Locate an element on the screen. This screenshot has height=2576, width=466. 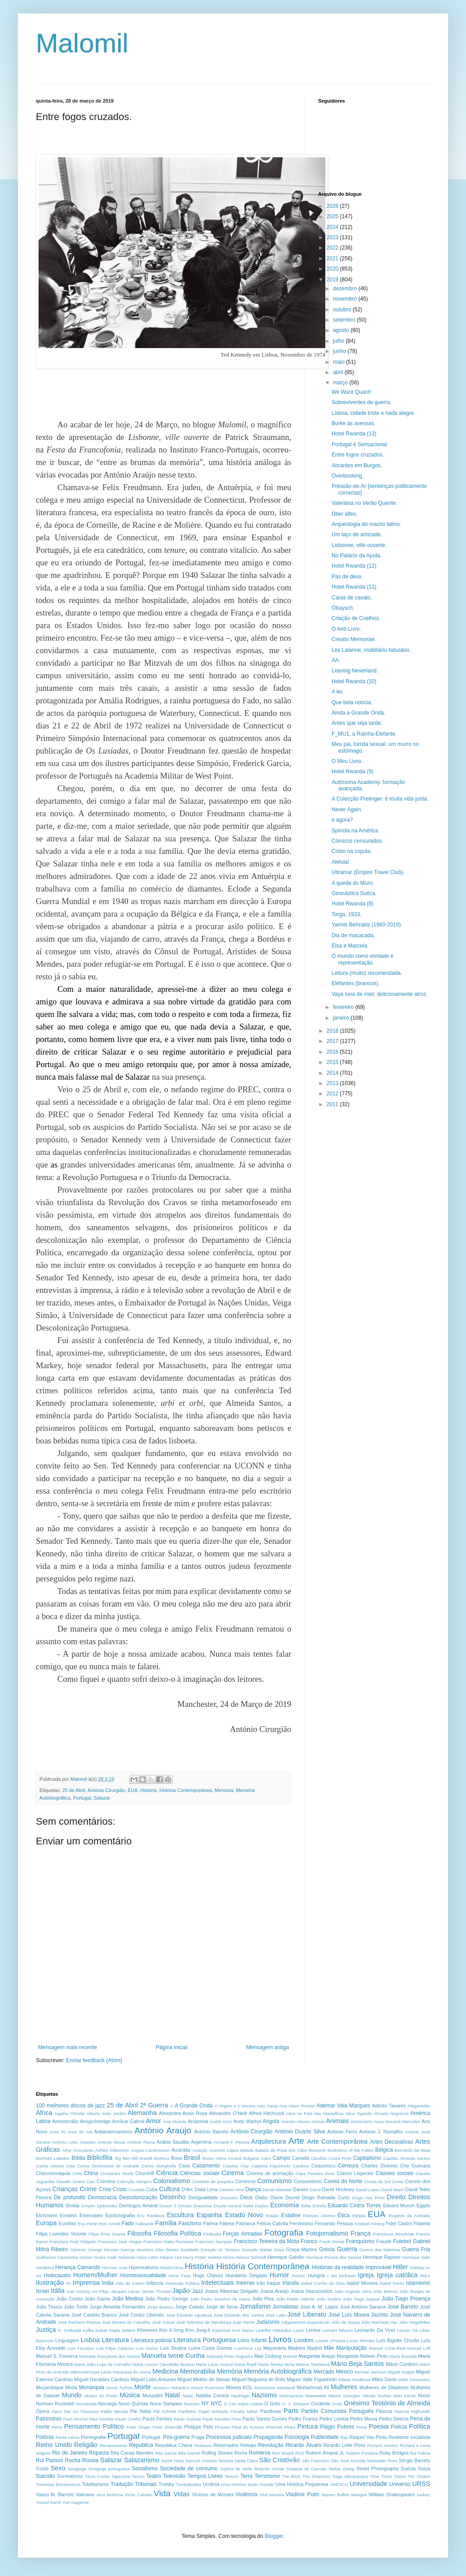
Judaísmo is located at coordinates (268, 2322).